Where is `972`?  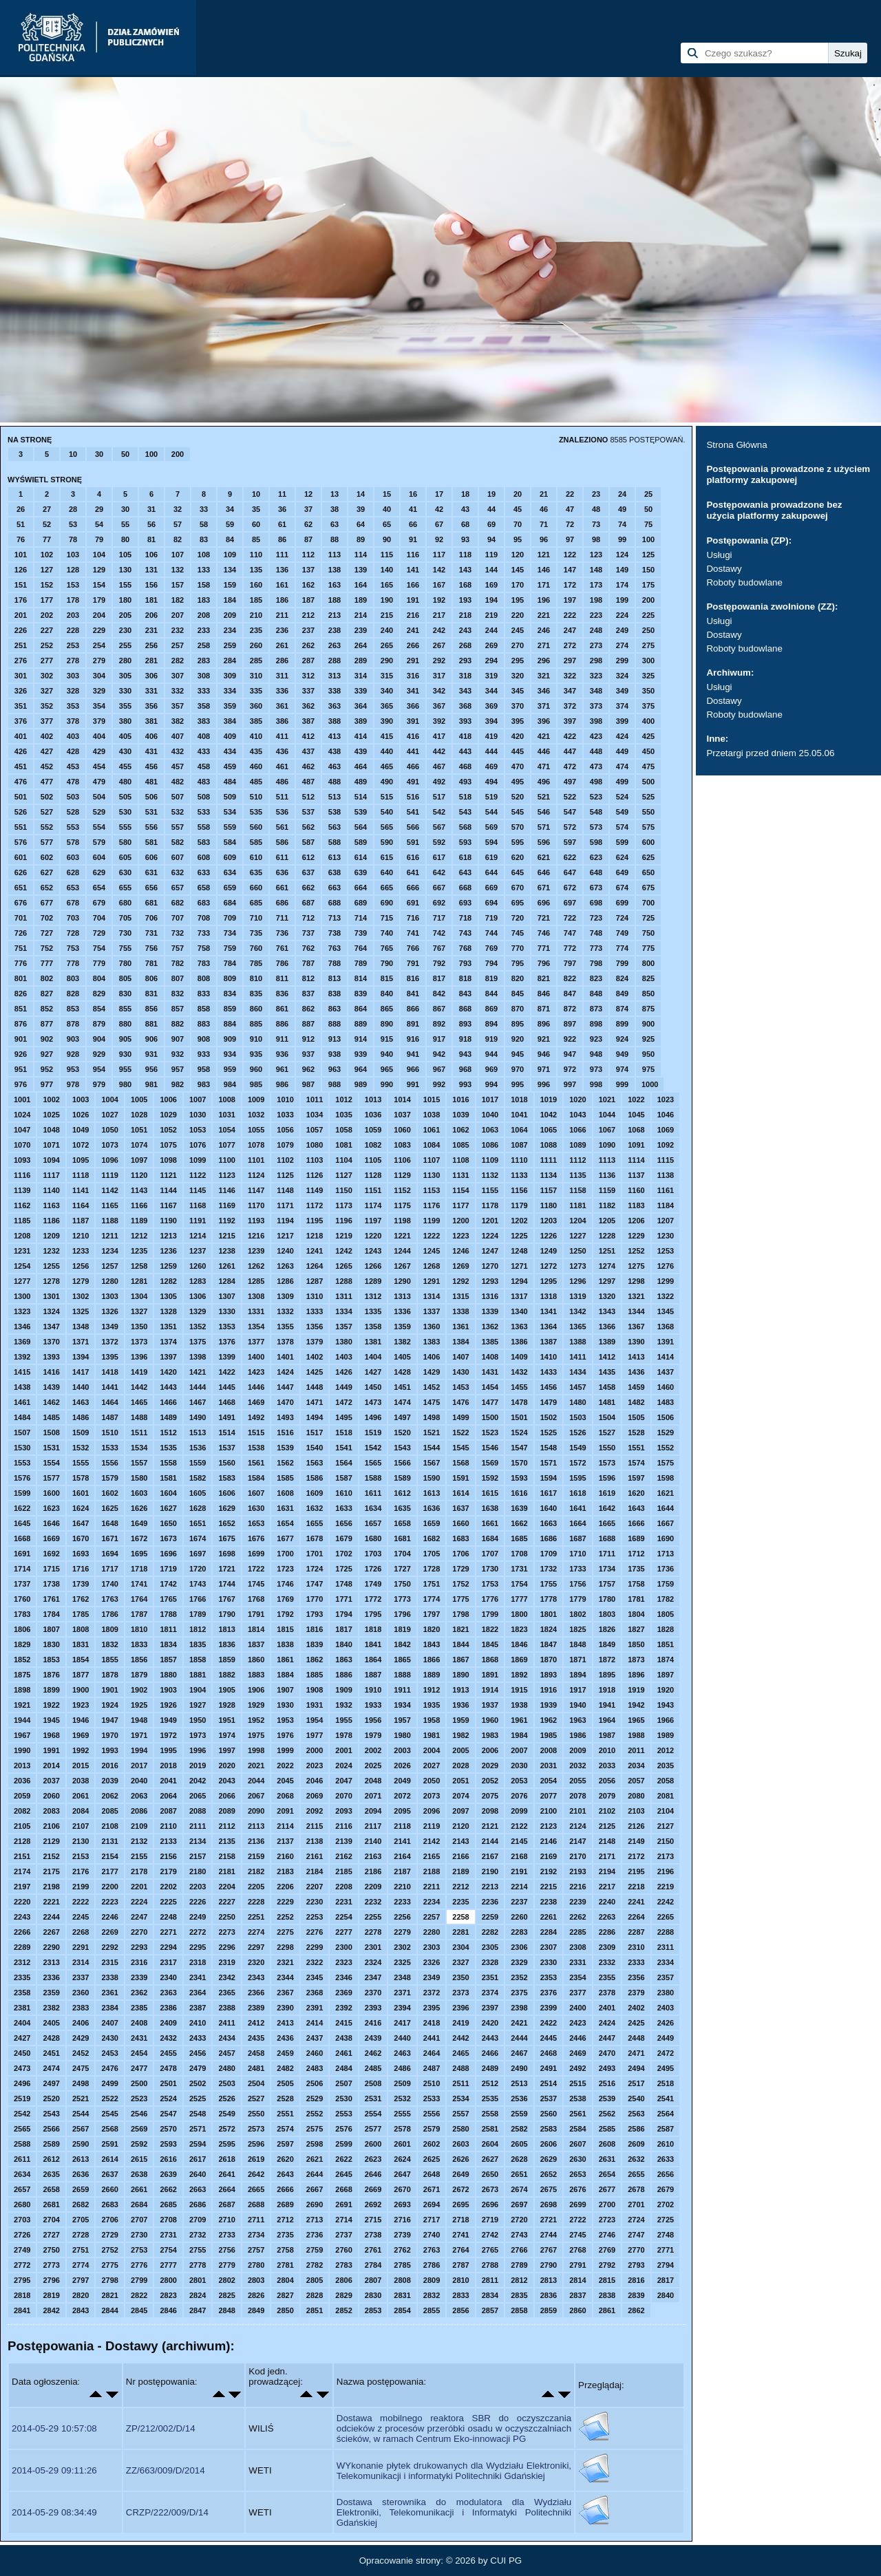 972 is located at coordinates (570, 1069).